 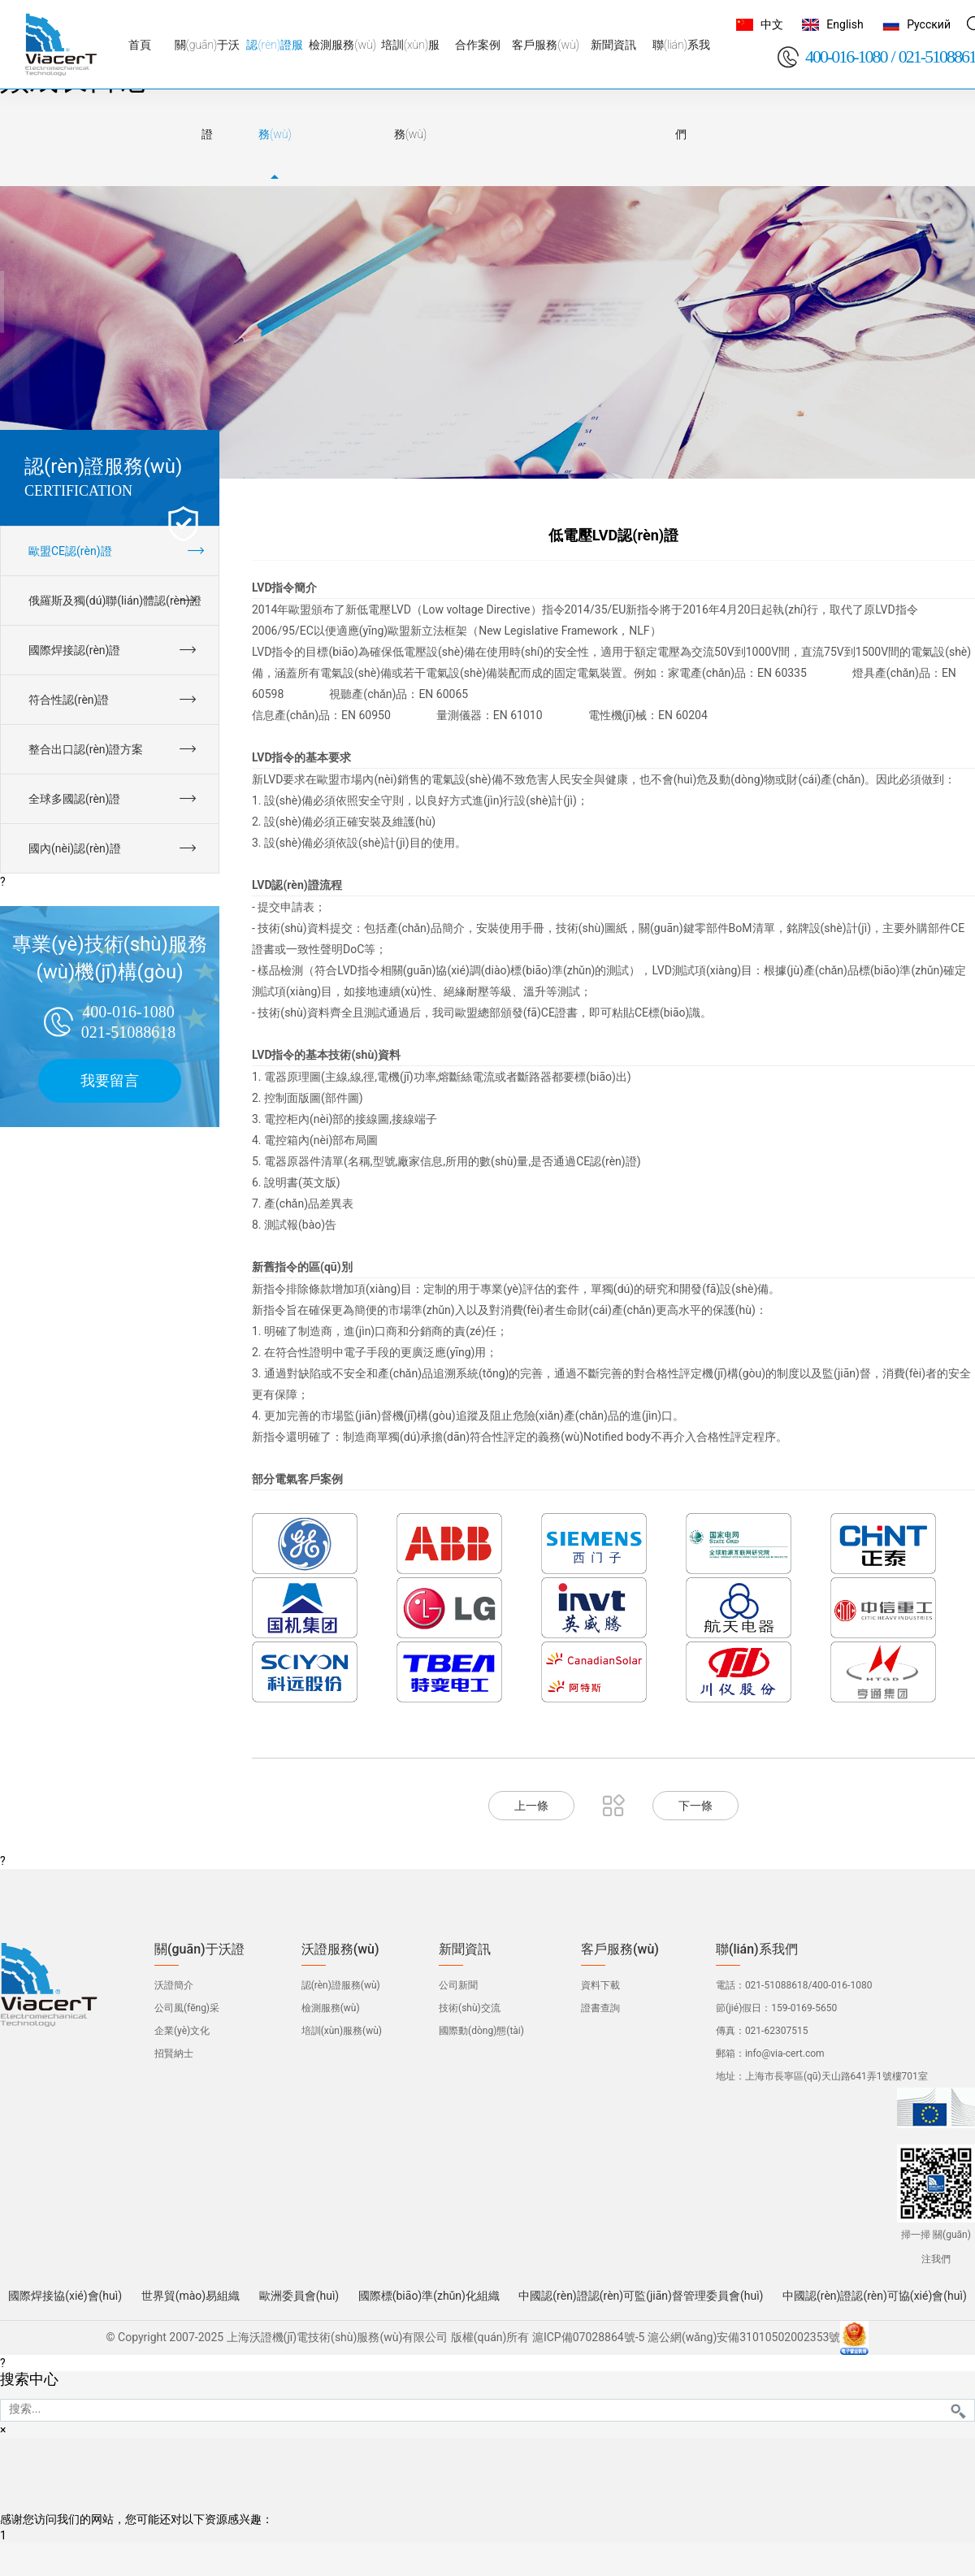 I want to click on 公司風(fēng)采, so click(x=186, y=2008).